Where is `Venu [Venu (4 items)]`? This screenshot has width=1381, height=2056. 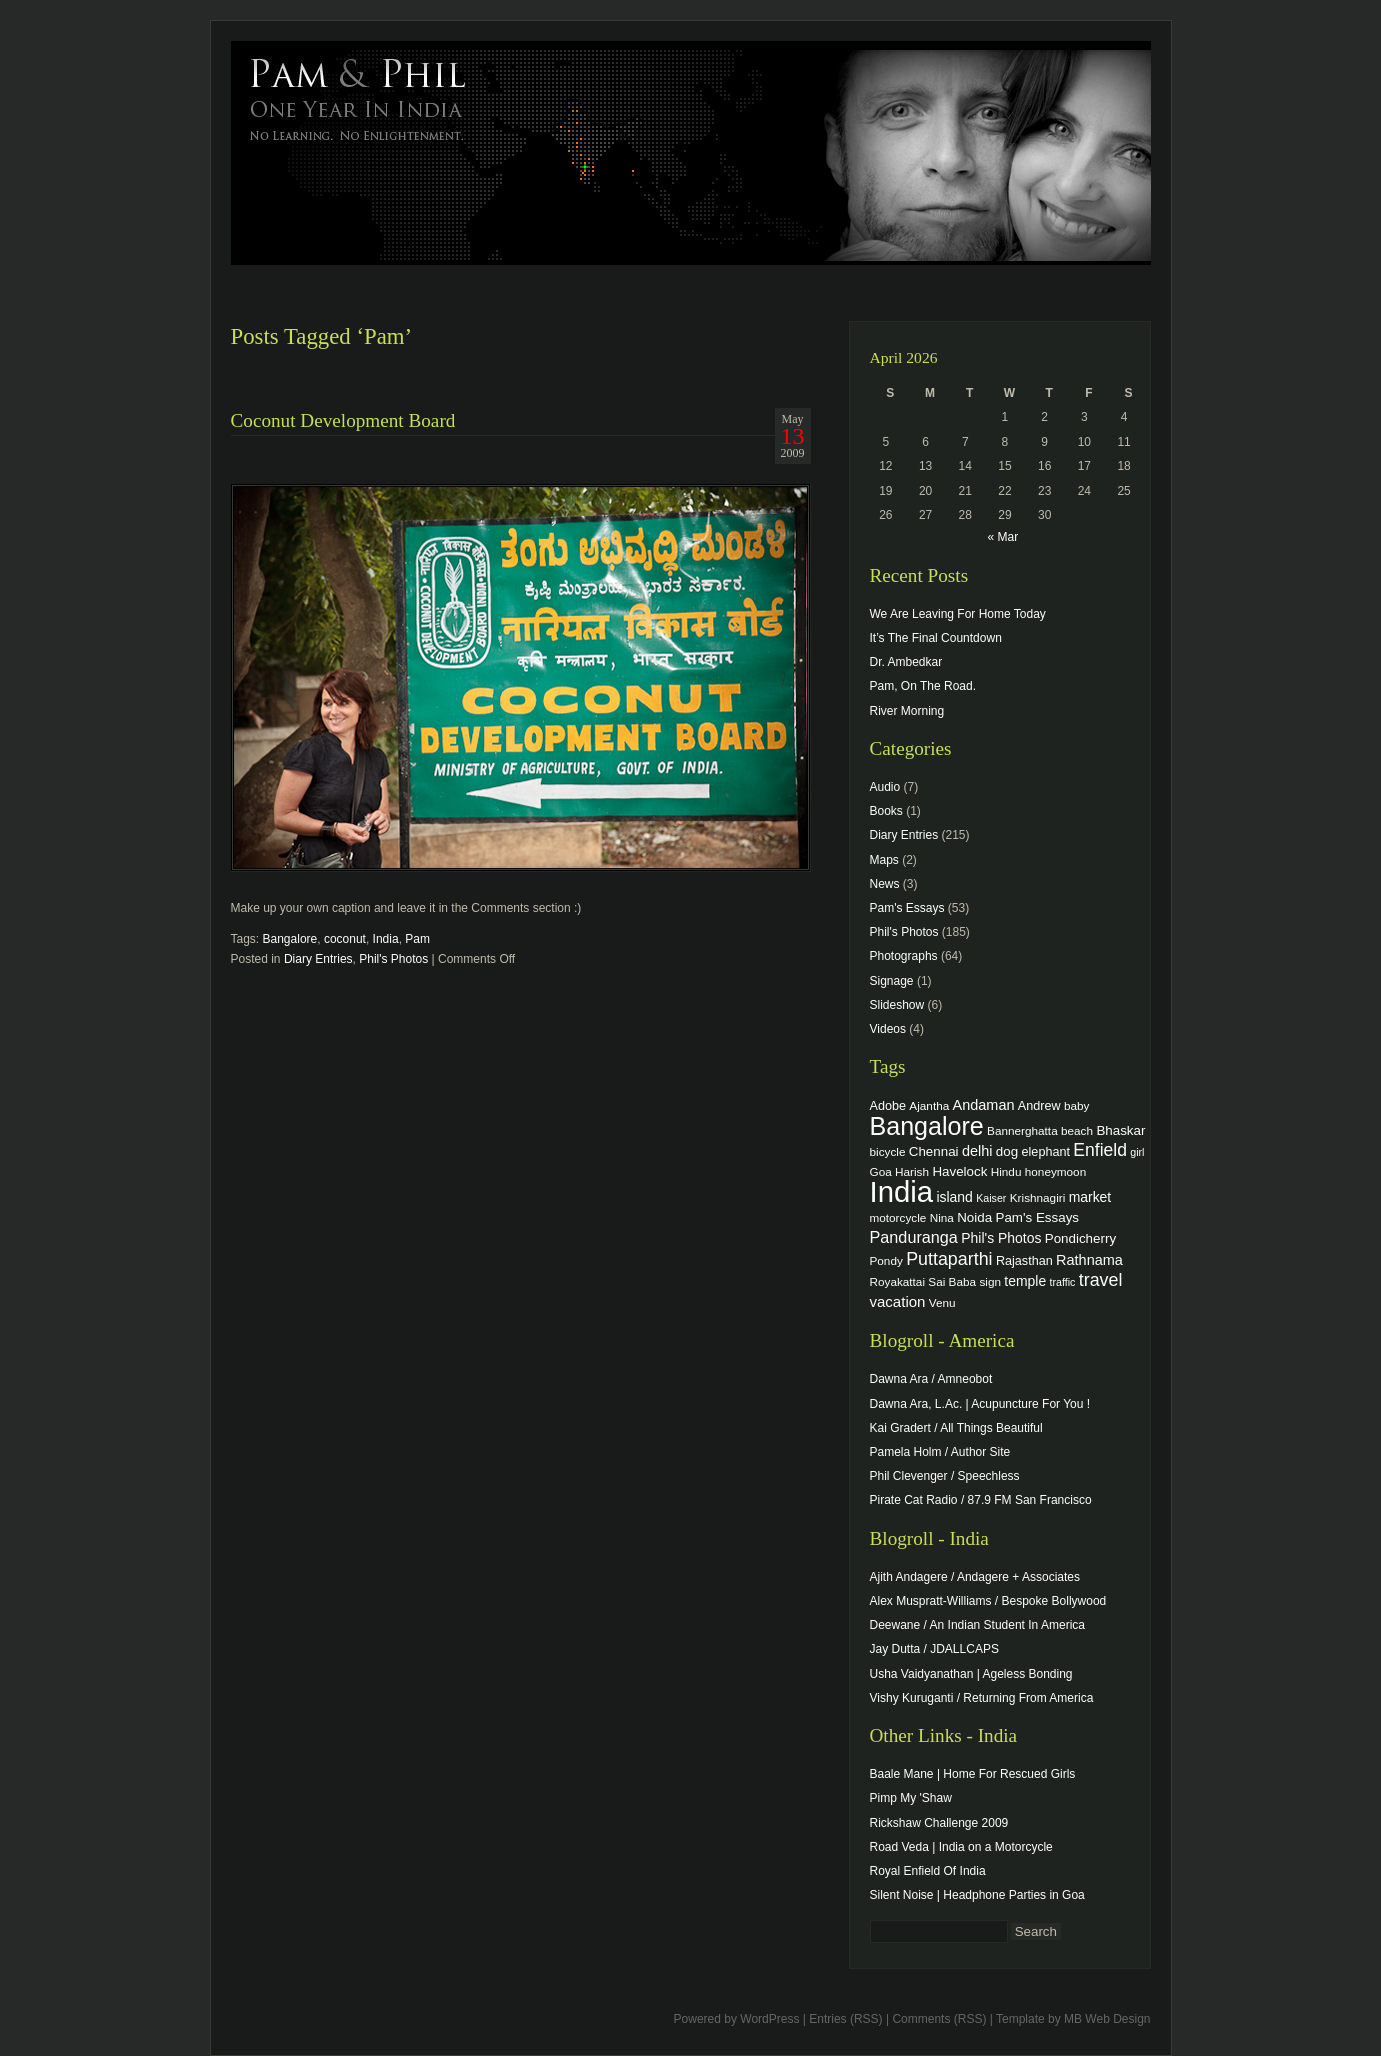
Venu [Venu (4 items)] is located at coordinates (942, 1302).